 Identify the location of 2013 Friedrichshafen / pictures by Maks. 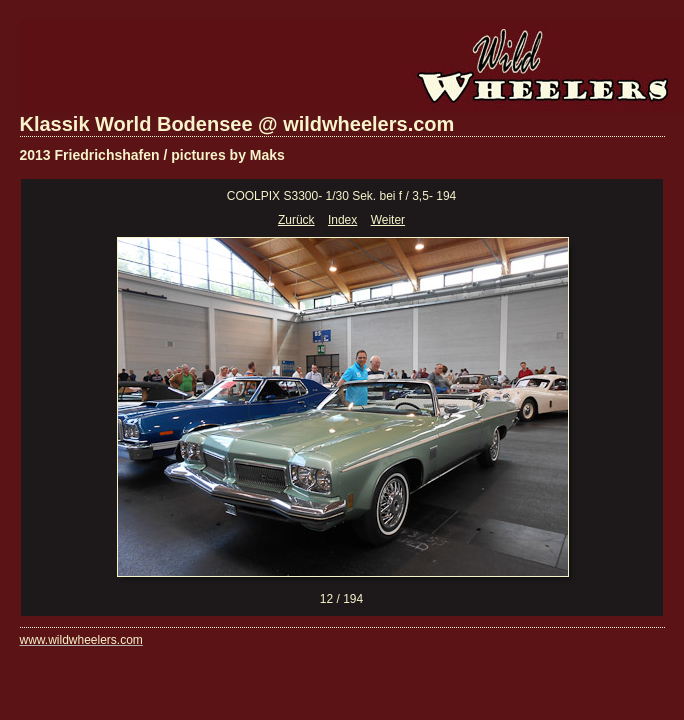
(152, 155).